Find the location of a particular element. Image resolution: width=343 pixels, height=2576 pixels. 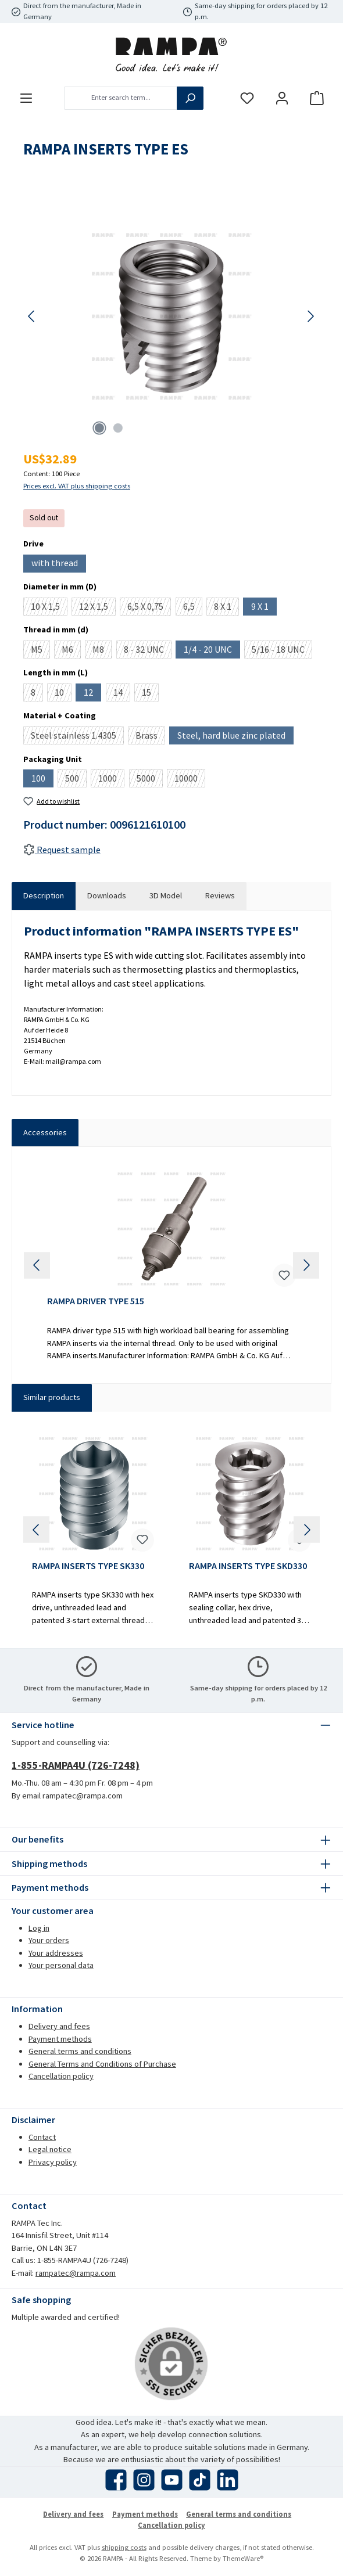

[My account] is located at coordinates (281, 98).